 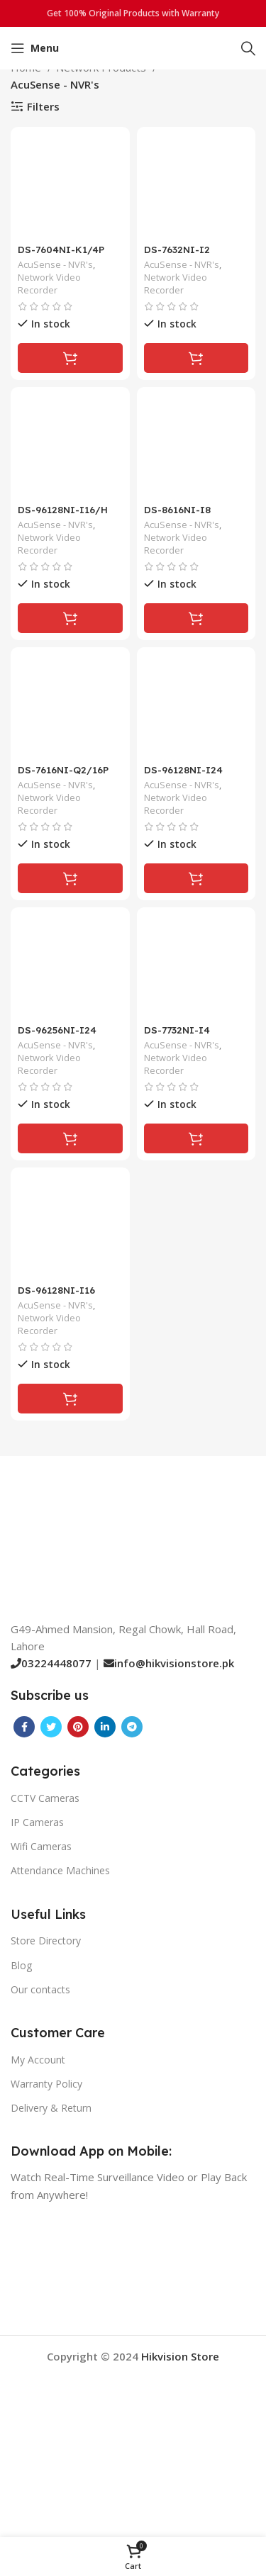 I want to click on AcuSense - NVR's, so click(x=55, y=265).